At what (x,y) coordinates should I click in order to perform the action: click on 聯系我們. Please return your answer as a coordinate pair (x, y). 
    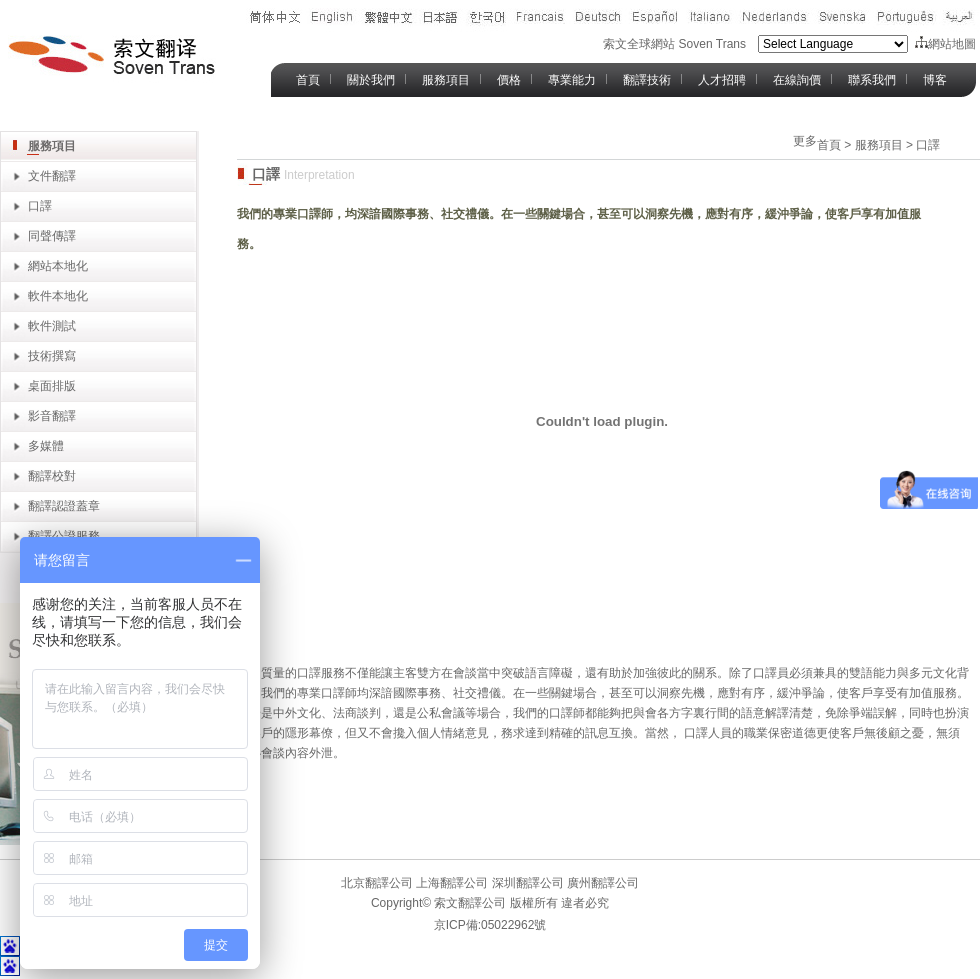
    Looking at the image, I should click on (872, 80).